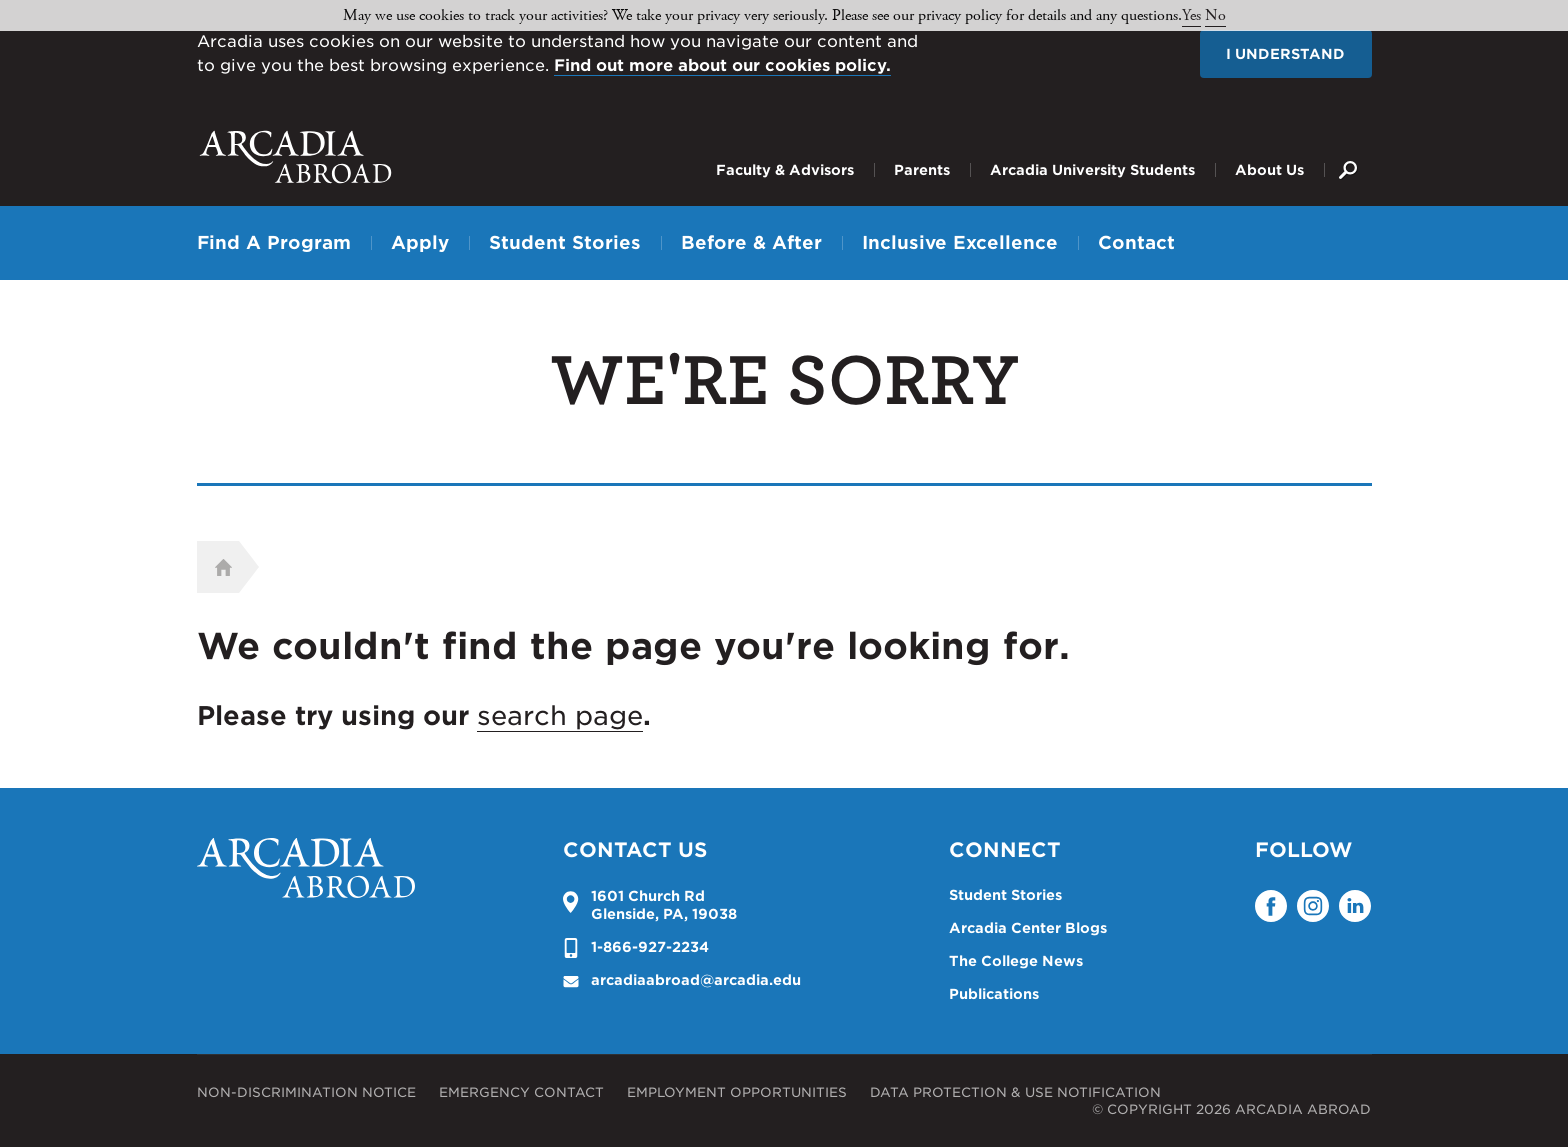  Describe the element at coordinates (737, 1092) in the screenshot. I see `Employment Opportunities` at that location.